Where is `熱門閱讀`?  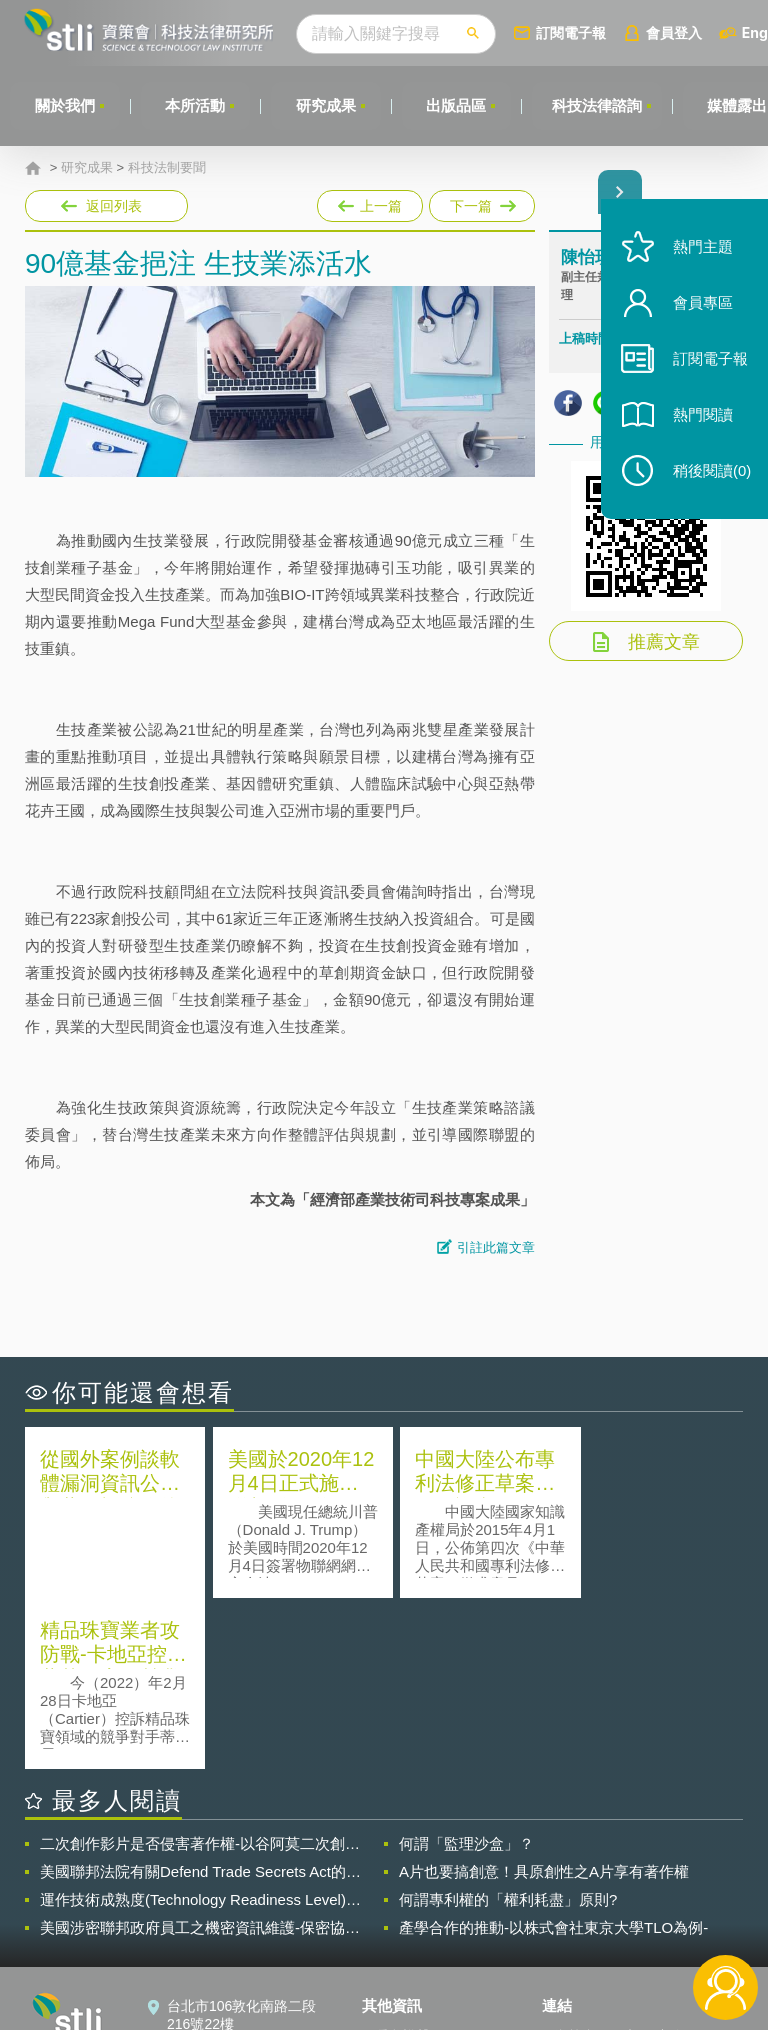 熱門閱讀 is located at coordinates (700, 420).